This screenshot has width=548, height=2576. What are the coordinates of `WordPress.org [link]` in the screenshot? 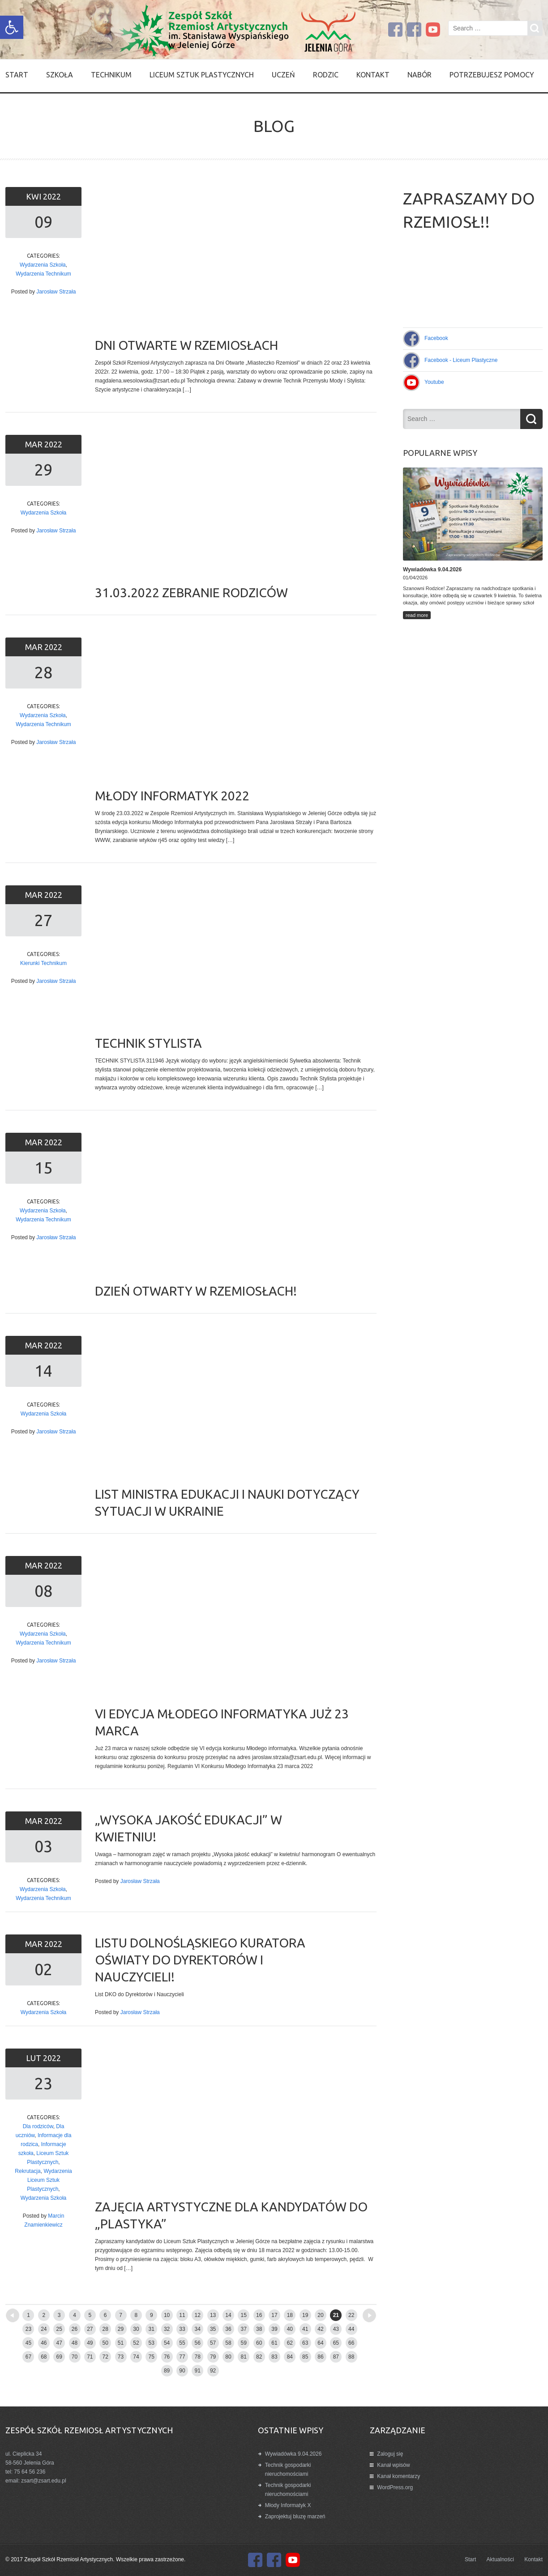 It's located at (395, 2487).